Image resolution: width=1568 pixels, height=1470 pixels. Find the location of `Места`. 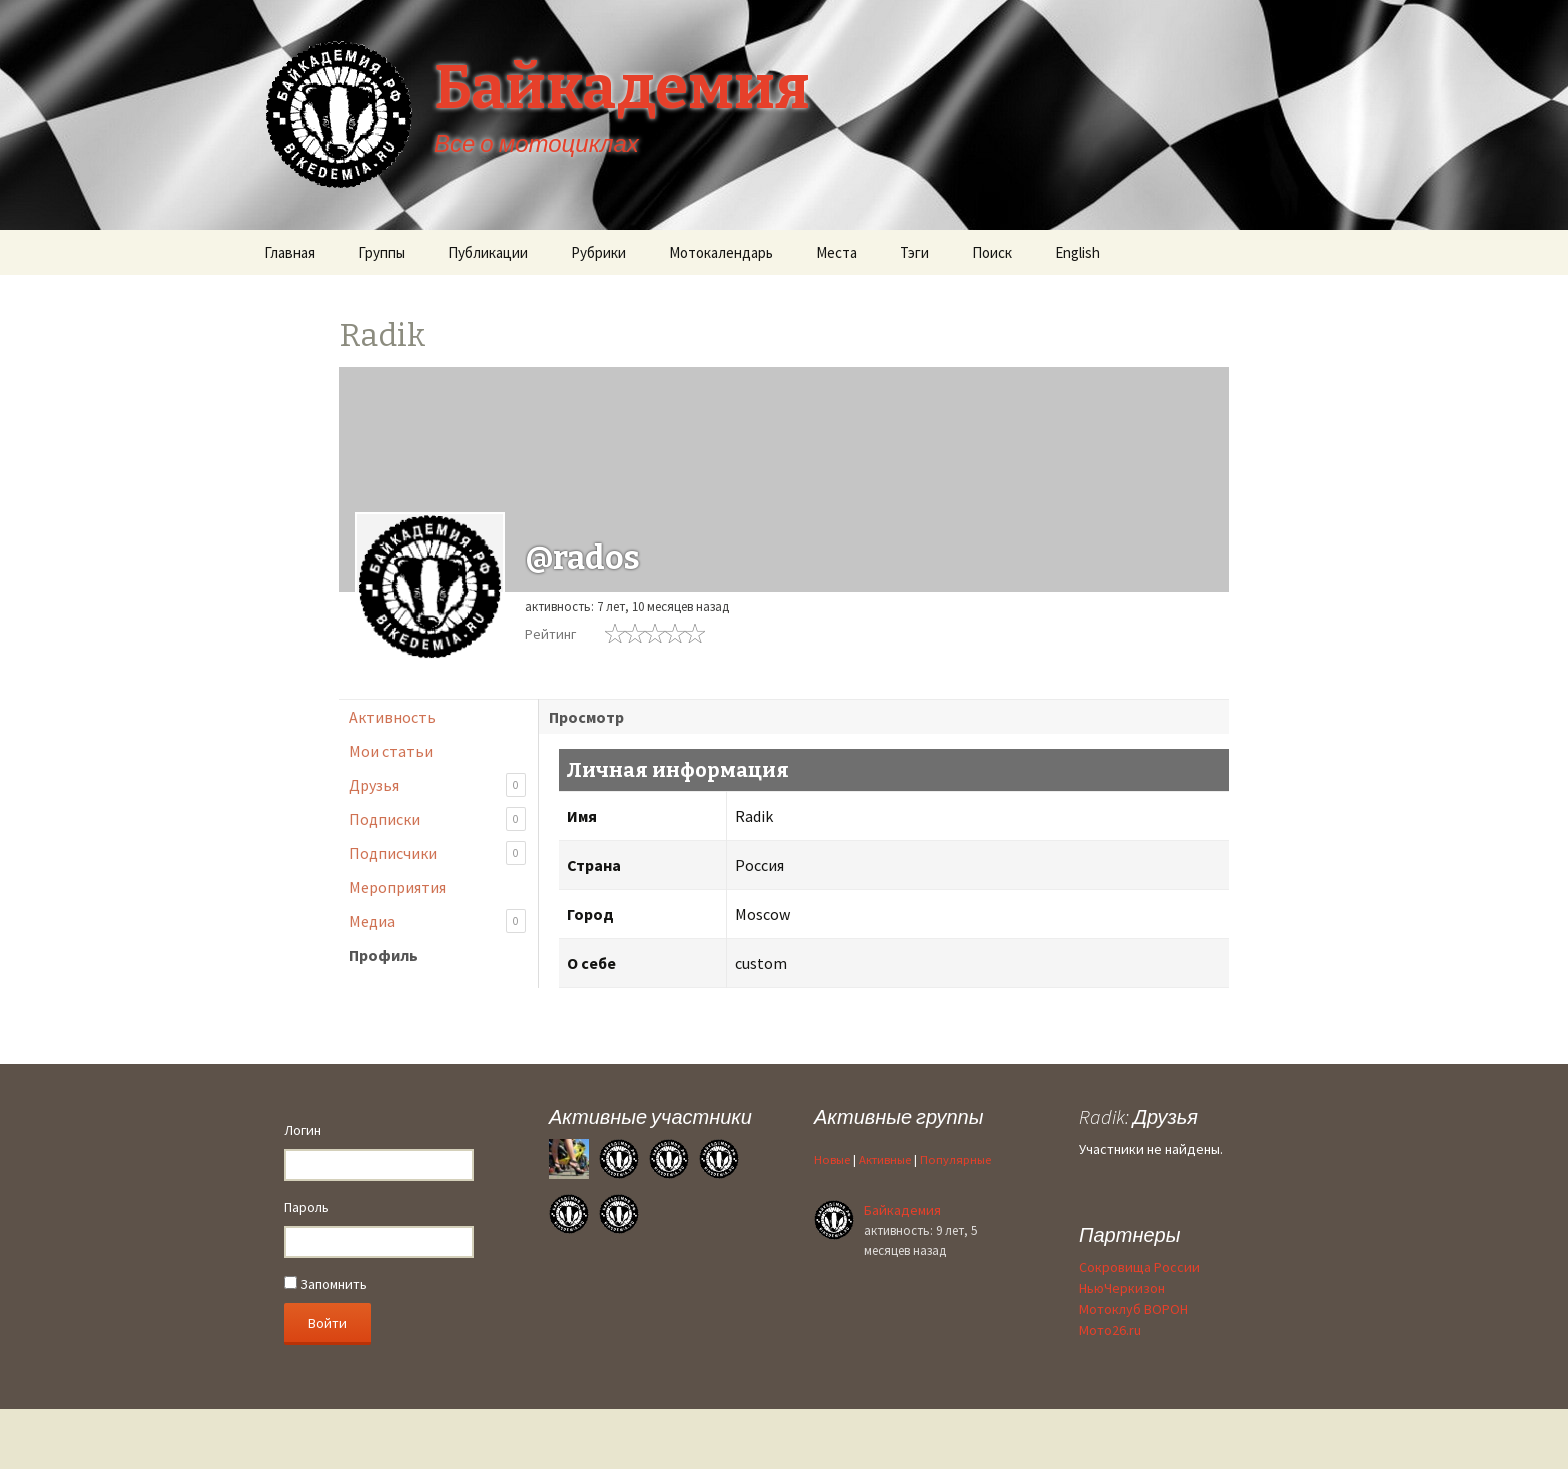

Места is located at coordinates (836, 252).